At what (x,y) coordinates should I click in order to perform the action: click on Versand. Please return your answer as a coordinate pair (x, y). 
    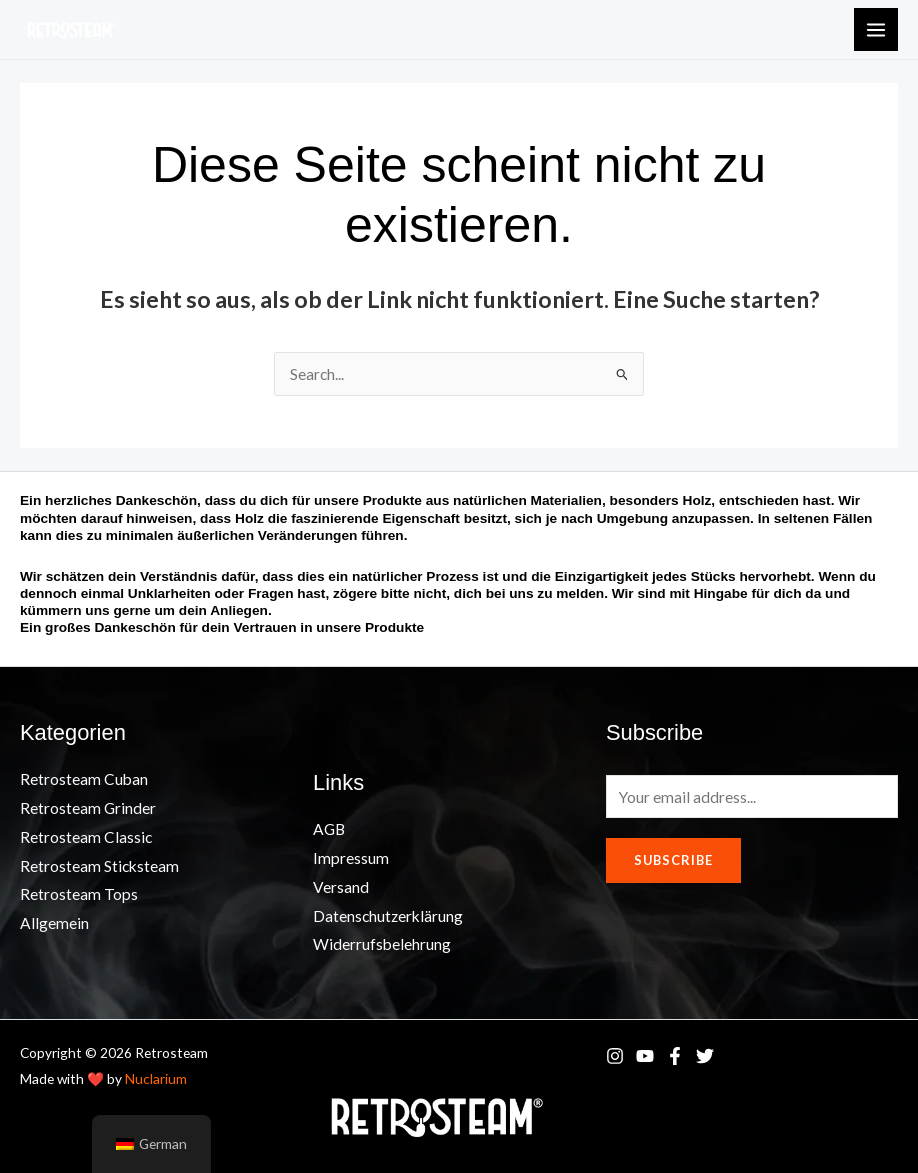
    Looking at the image, I should click on (341, 887).